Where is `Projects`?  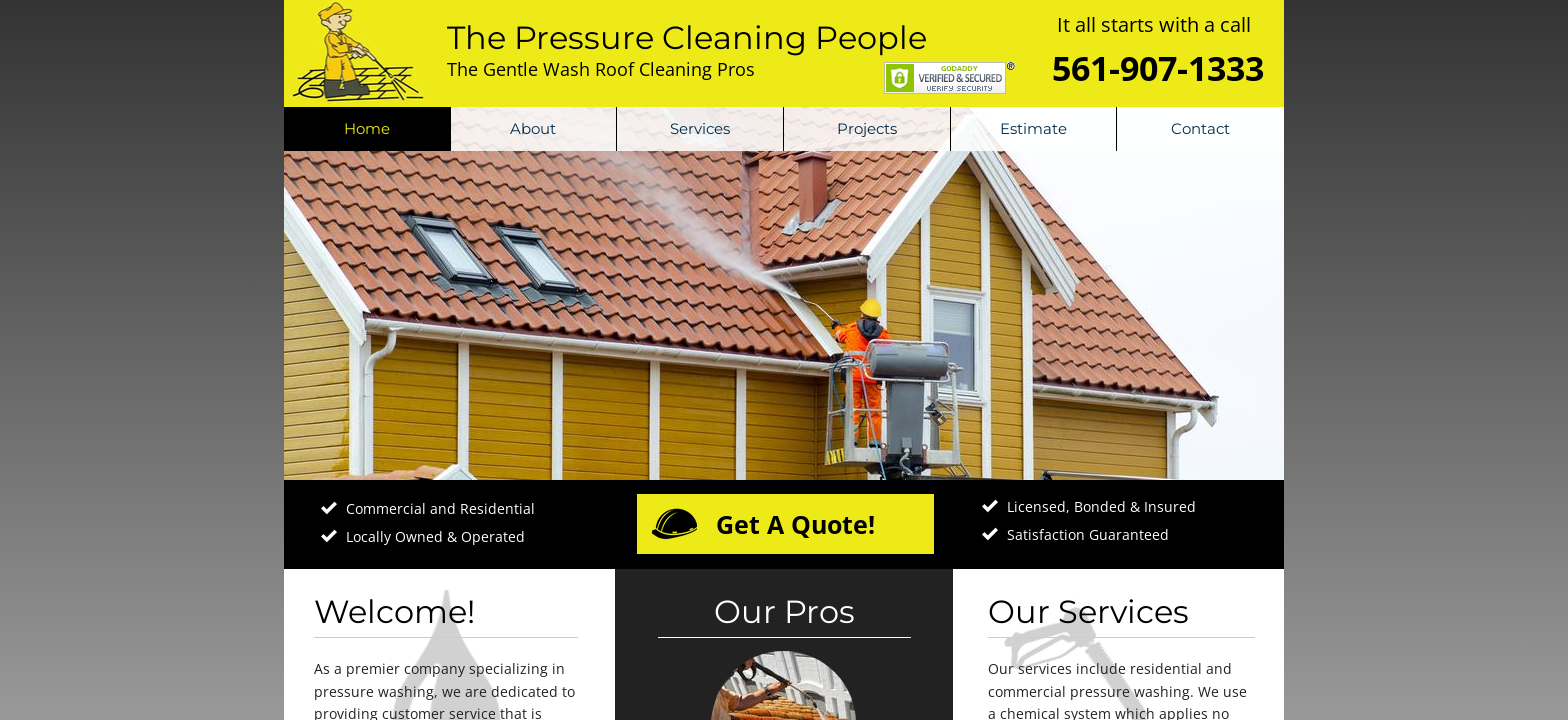 Projects is located at coordinates (867, 128).